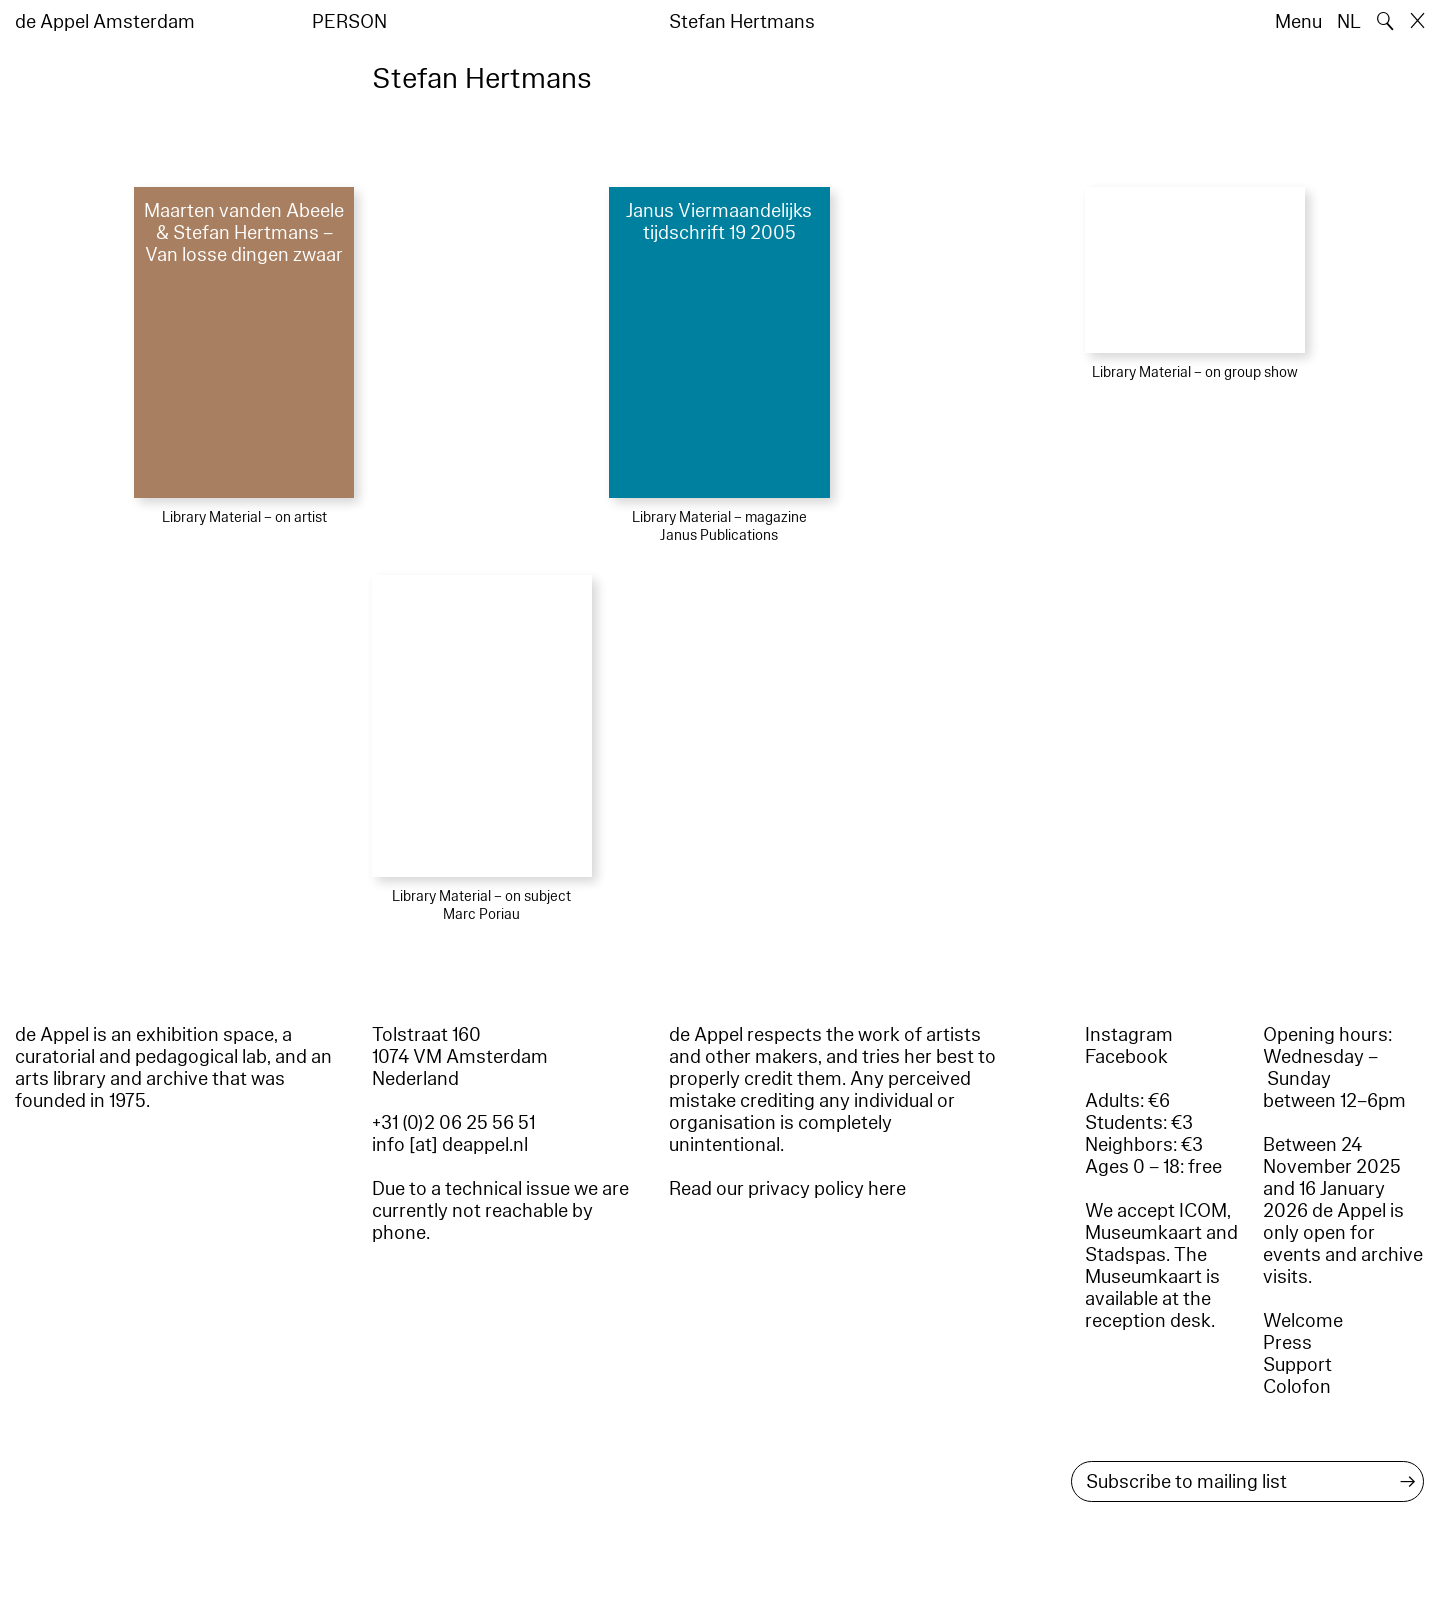  I want to click on NL, so click(1349, 22).